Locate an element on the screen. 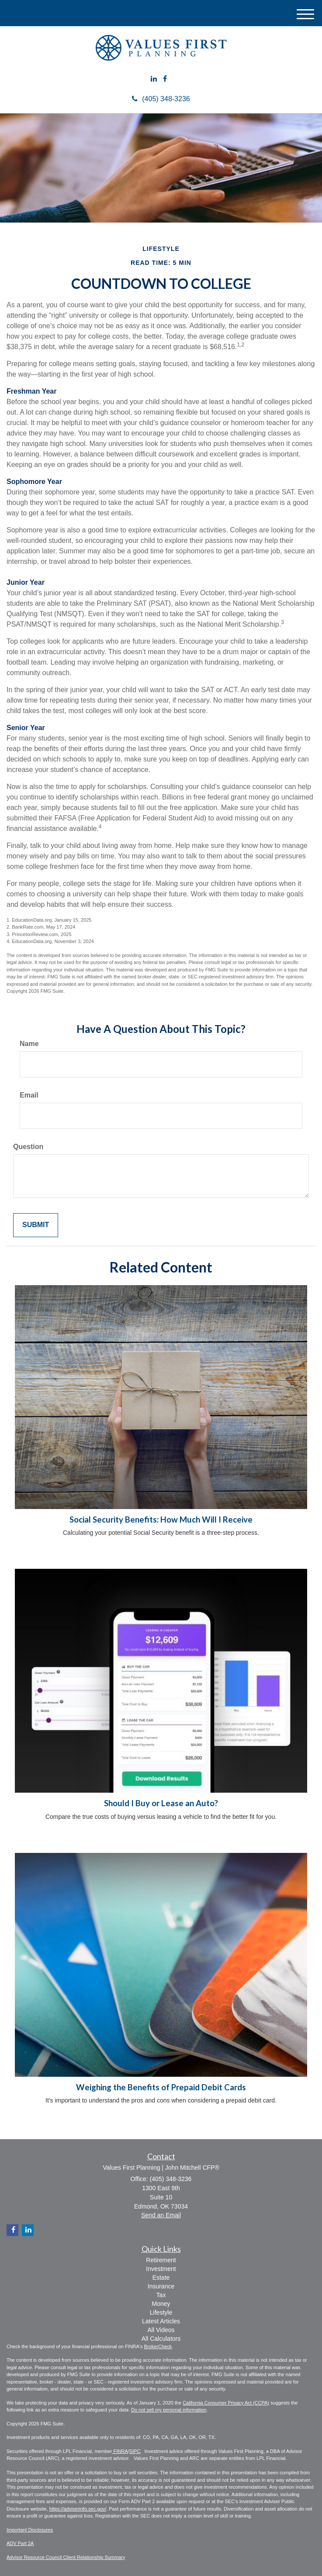 This screenshot has width=322, height=2576. Do not sell my personal information is located at coordinates (168, 2409).